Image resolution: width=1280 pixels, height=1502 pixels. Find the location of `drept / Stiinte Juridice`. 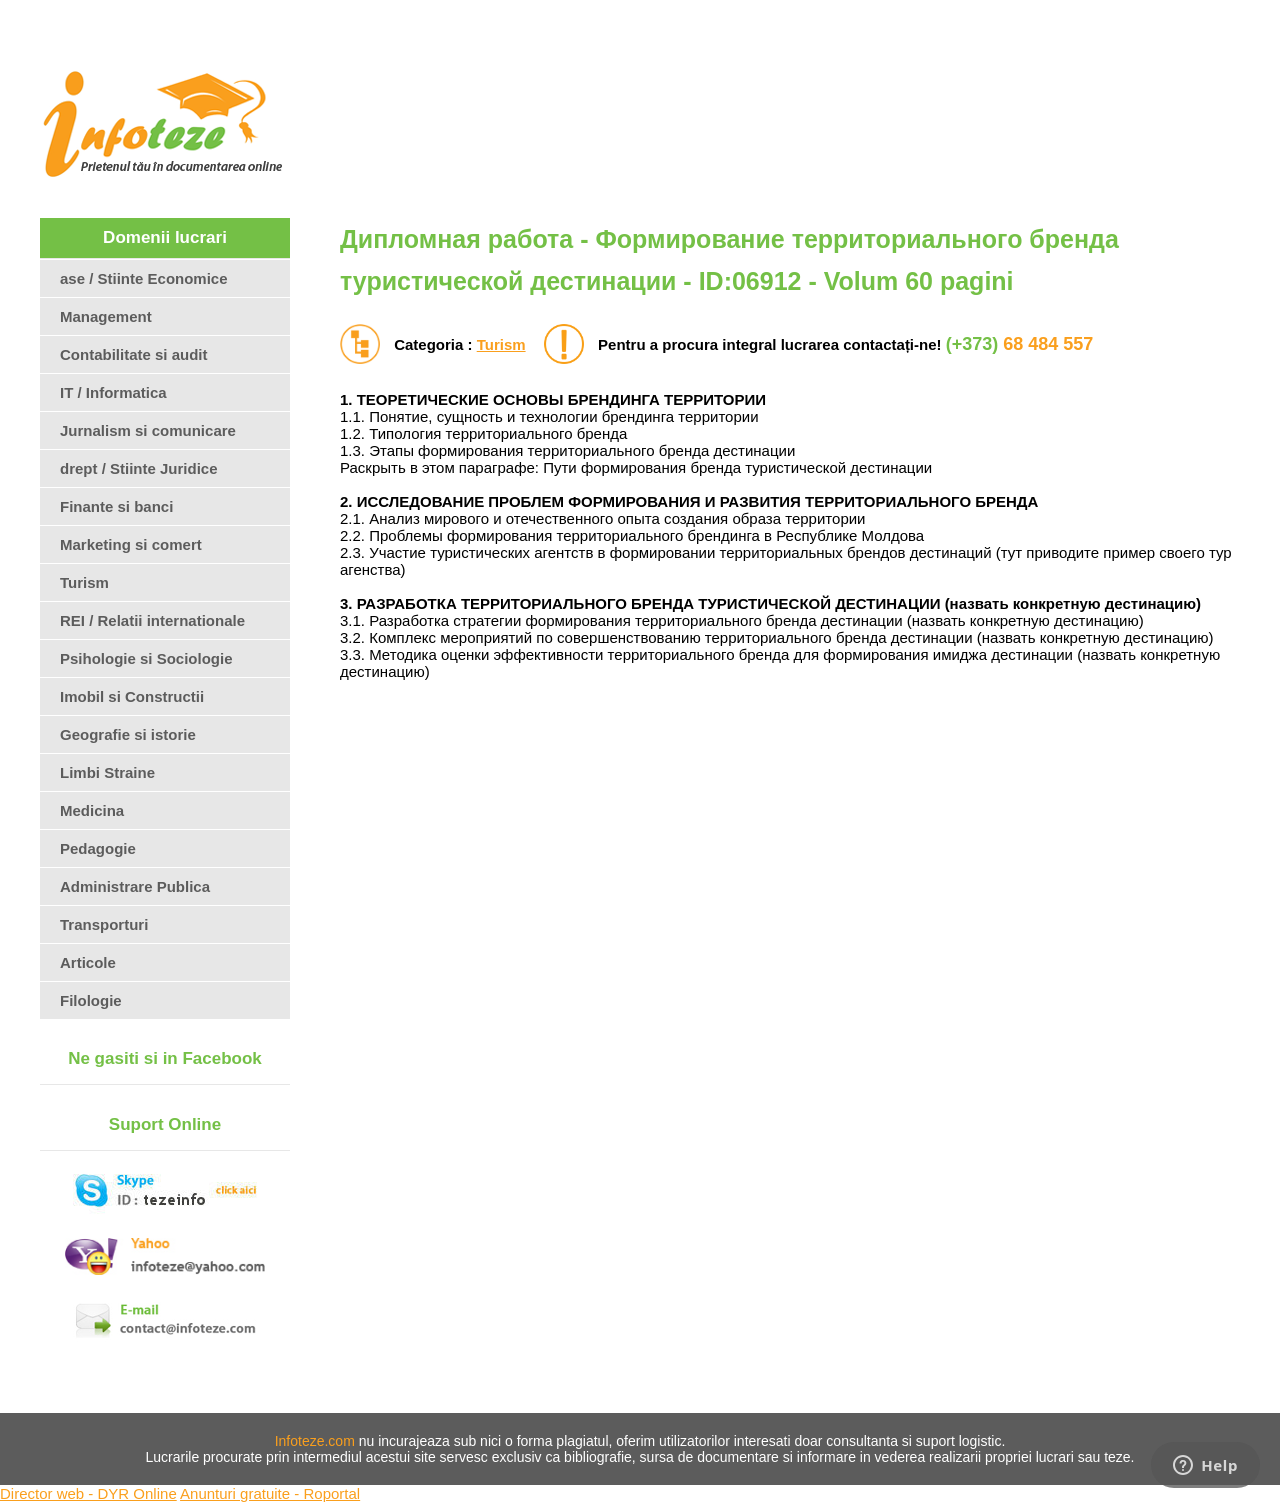

drept / Stiinte Juridice is located at coordinates (139, 468).